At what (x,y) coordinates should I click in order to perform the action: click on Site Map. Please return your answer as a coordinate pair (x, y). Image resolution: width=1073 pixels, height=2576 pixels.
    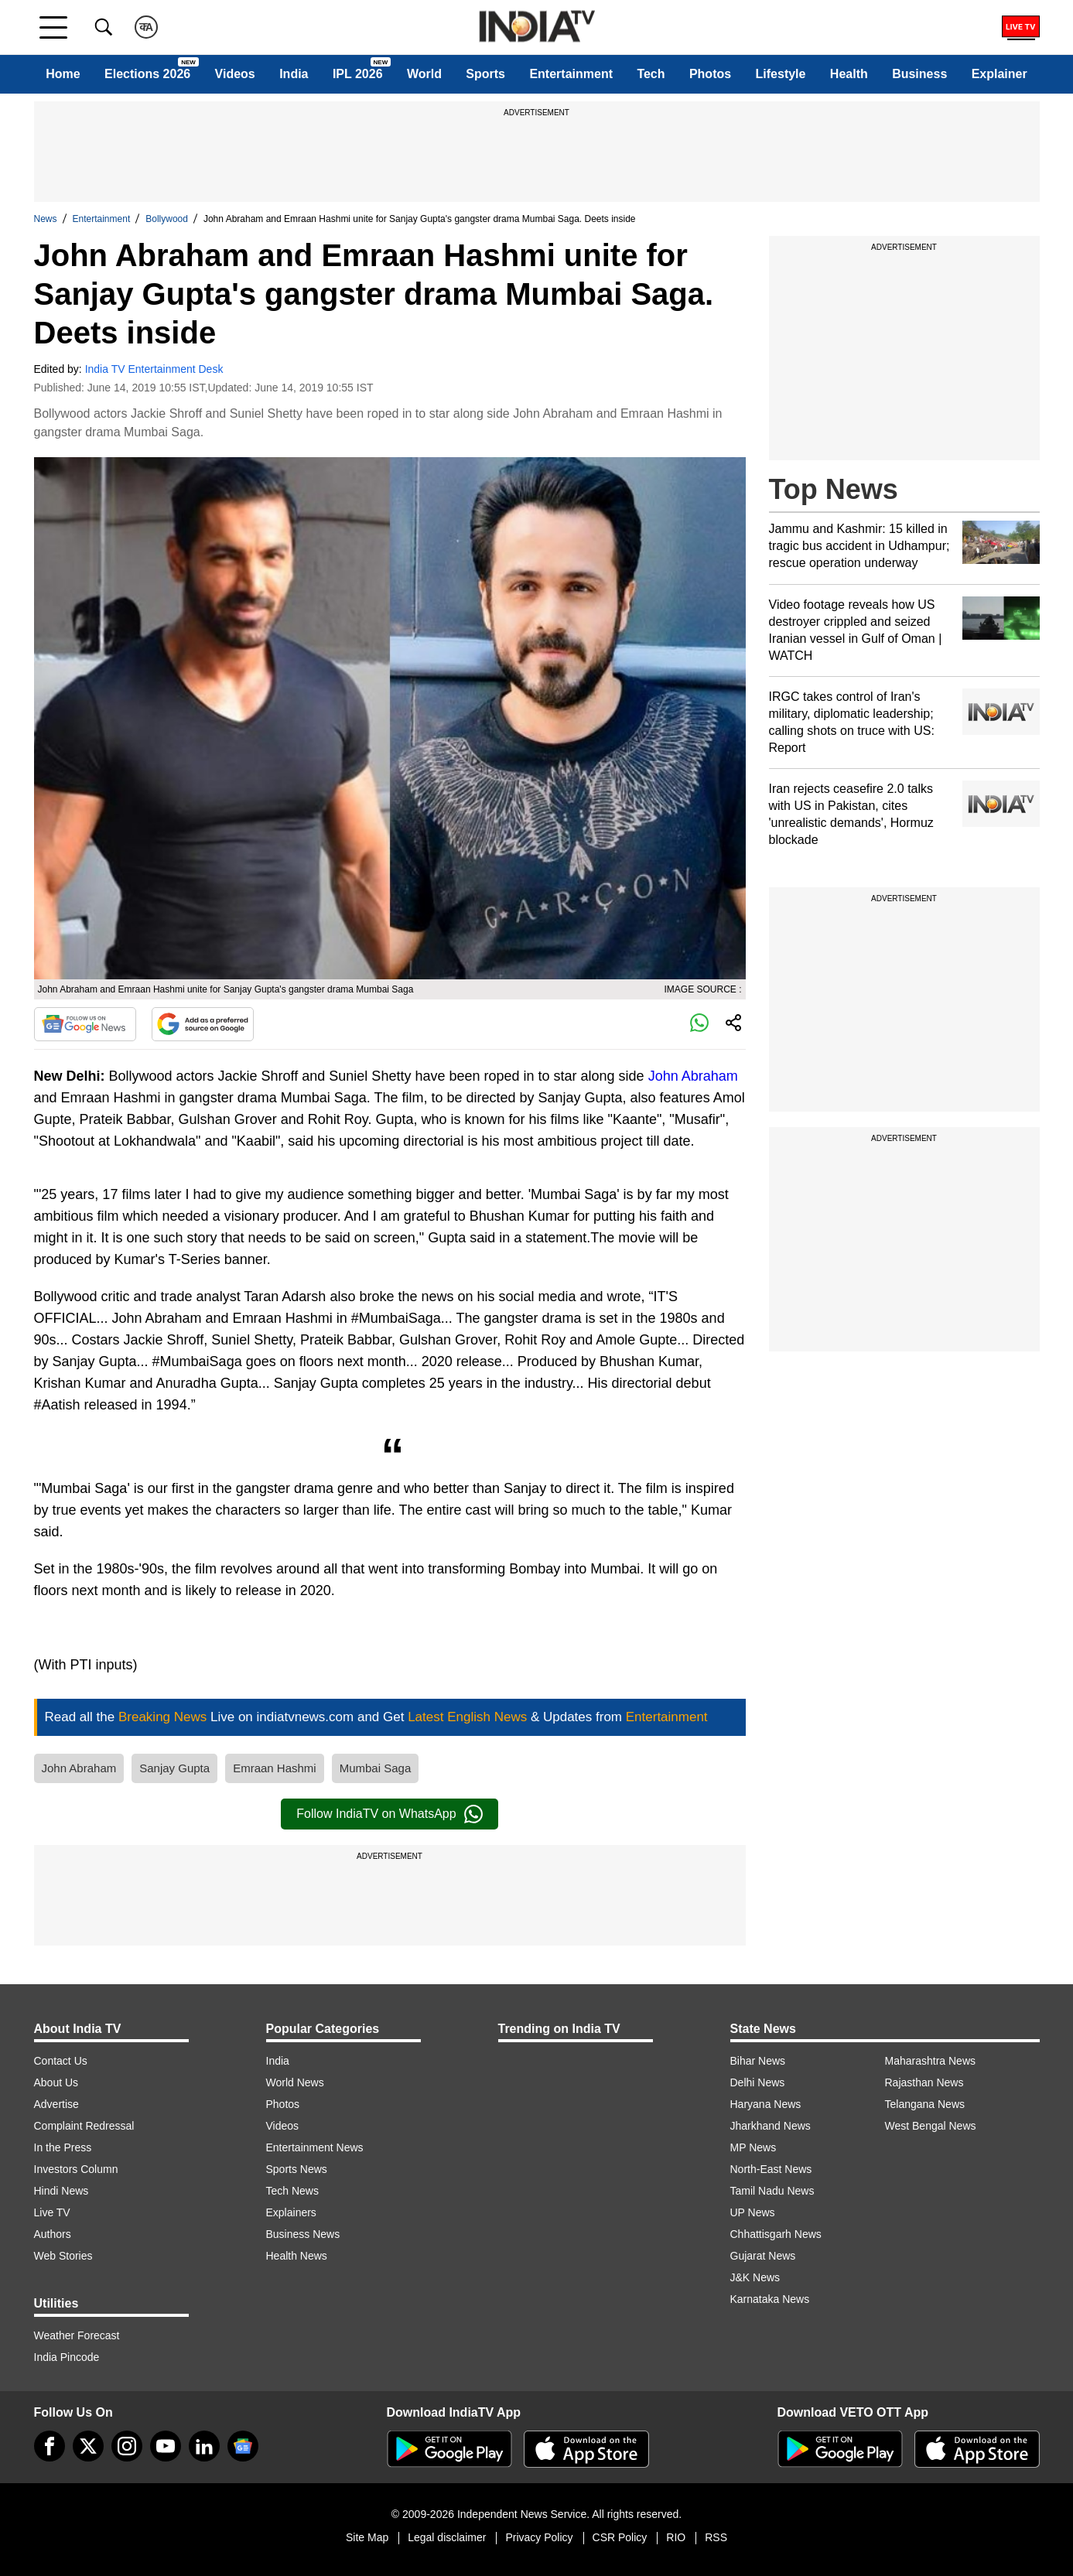
    Looking at the image, I should click on (367, 2537).